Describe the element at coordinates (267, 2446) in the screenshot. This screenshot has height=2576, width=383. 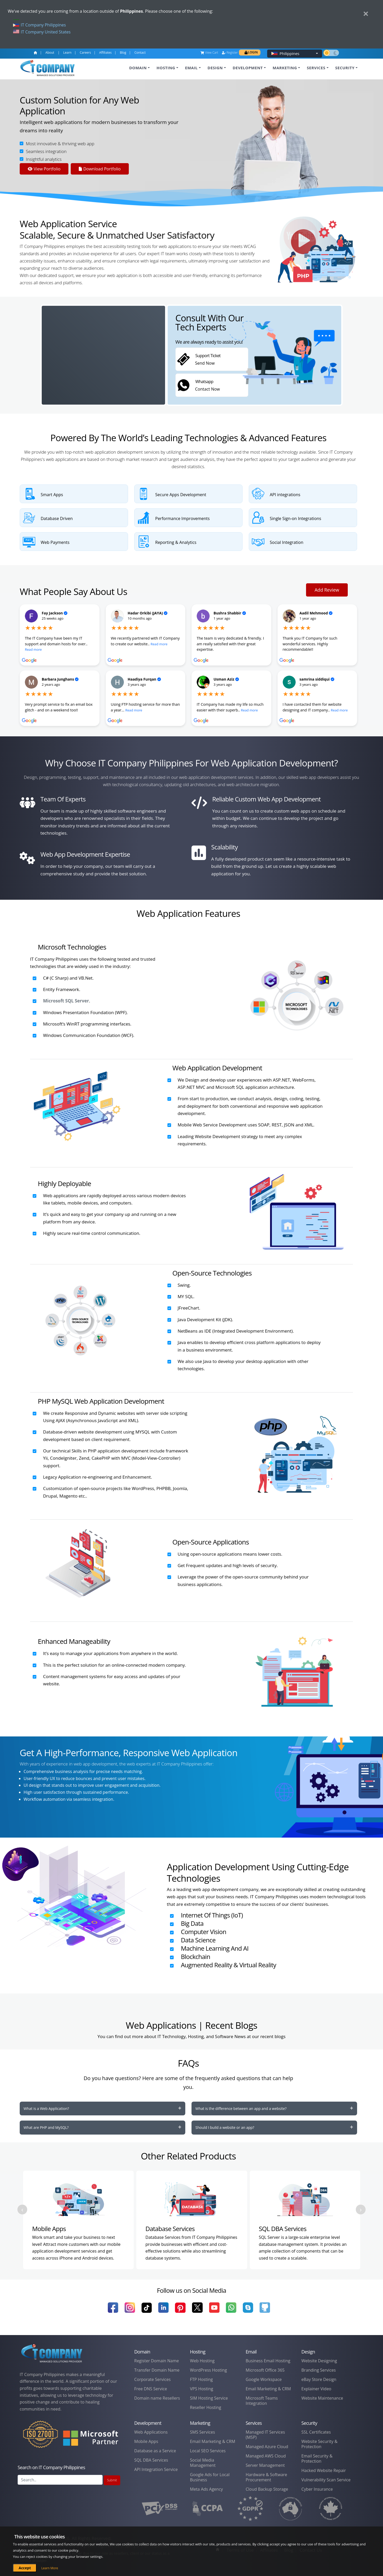
I see `Managed Azure Cloud` at that location.